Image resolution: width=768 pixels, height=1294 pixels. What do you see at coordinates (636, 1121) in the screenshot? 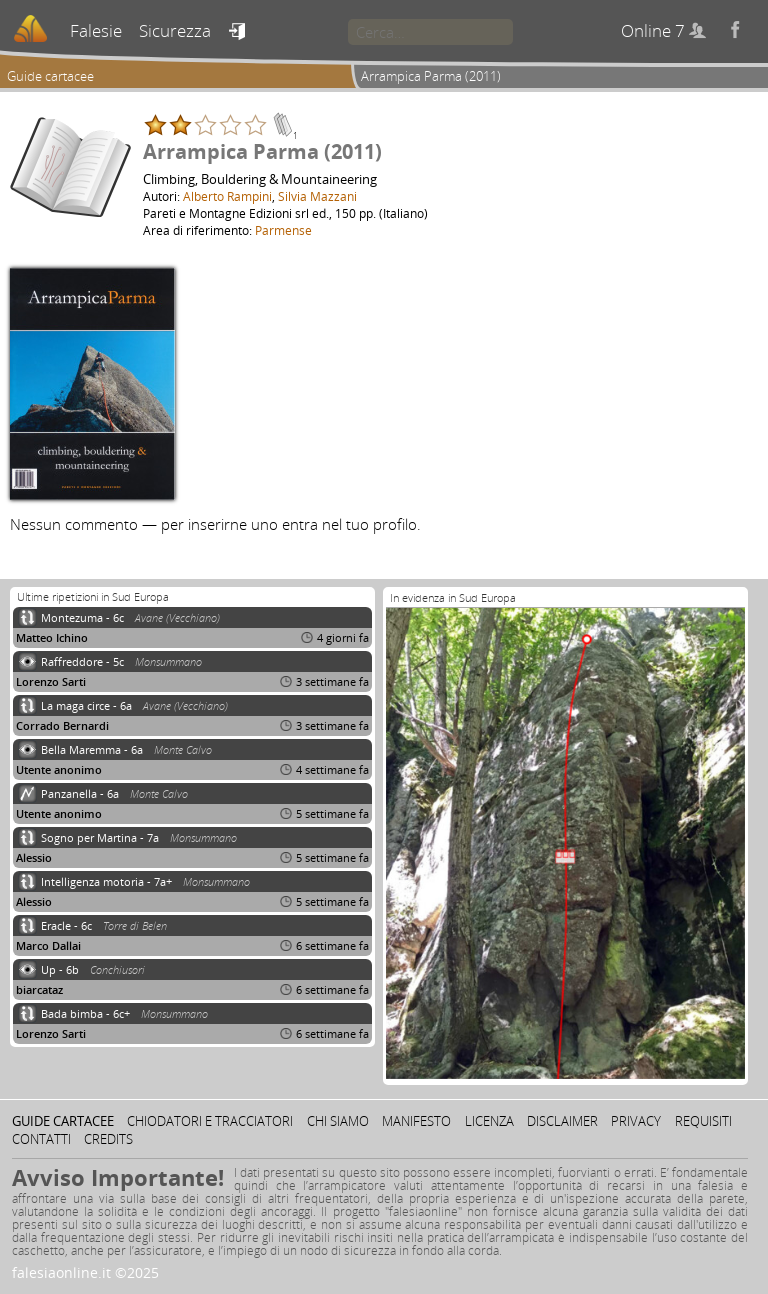
I see `Privacy` at bounding box center [636, 1121].